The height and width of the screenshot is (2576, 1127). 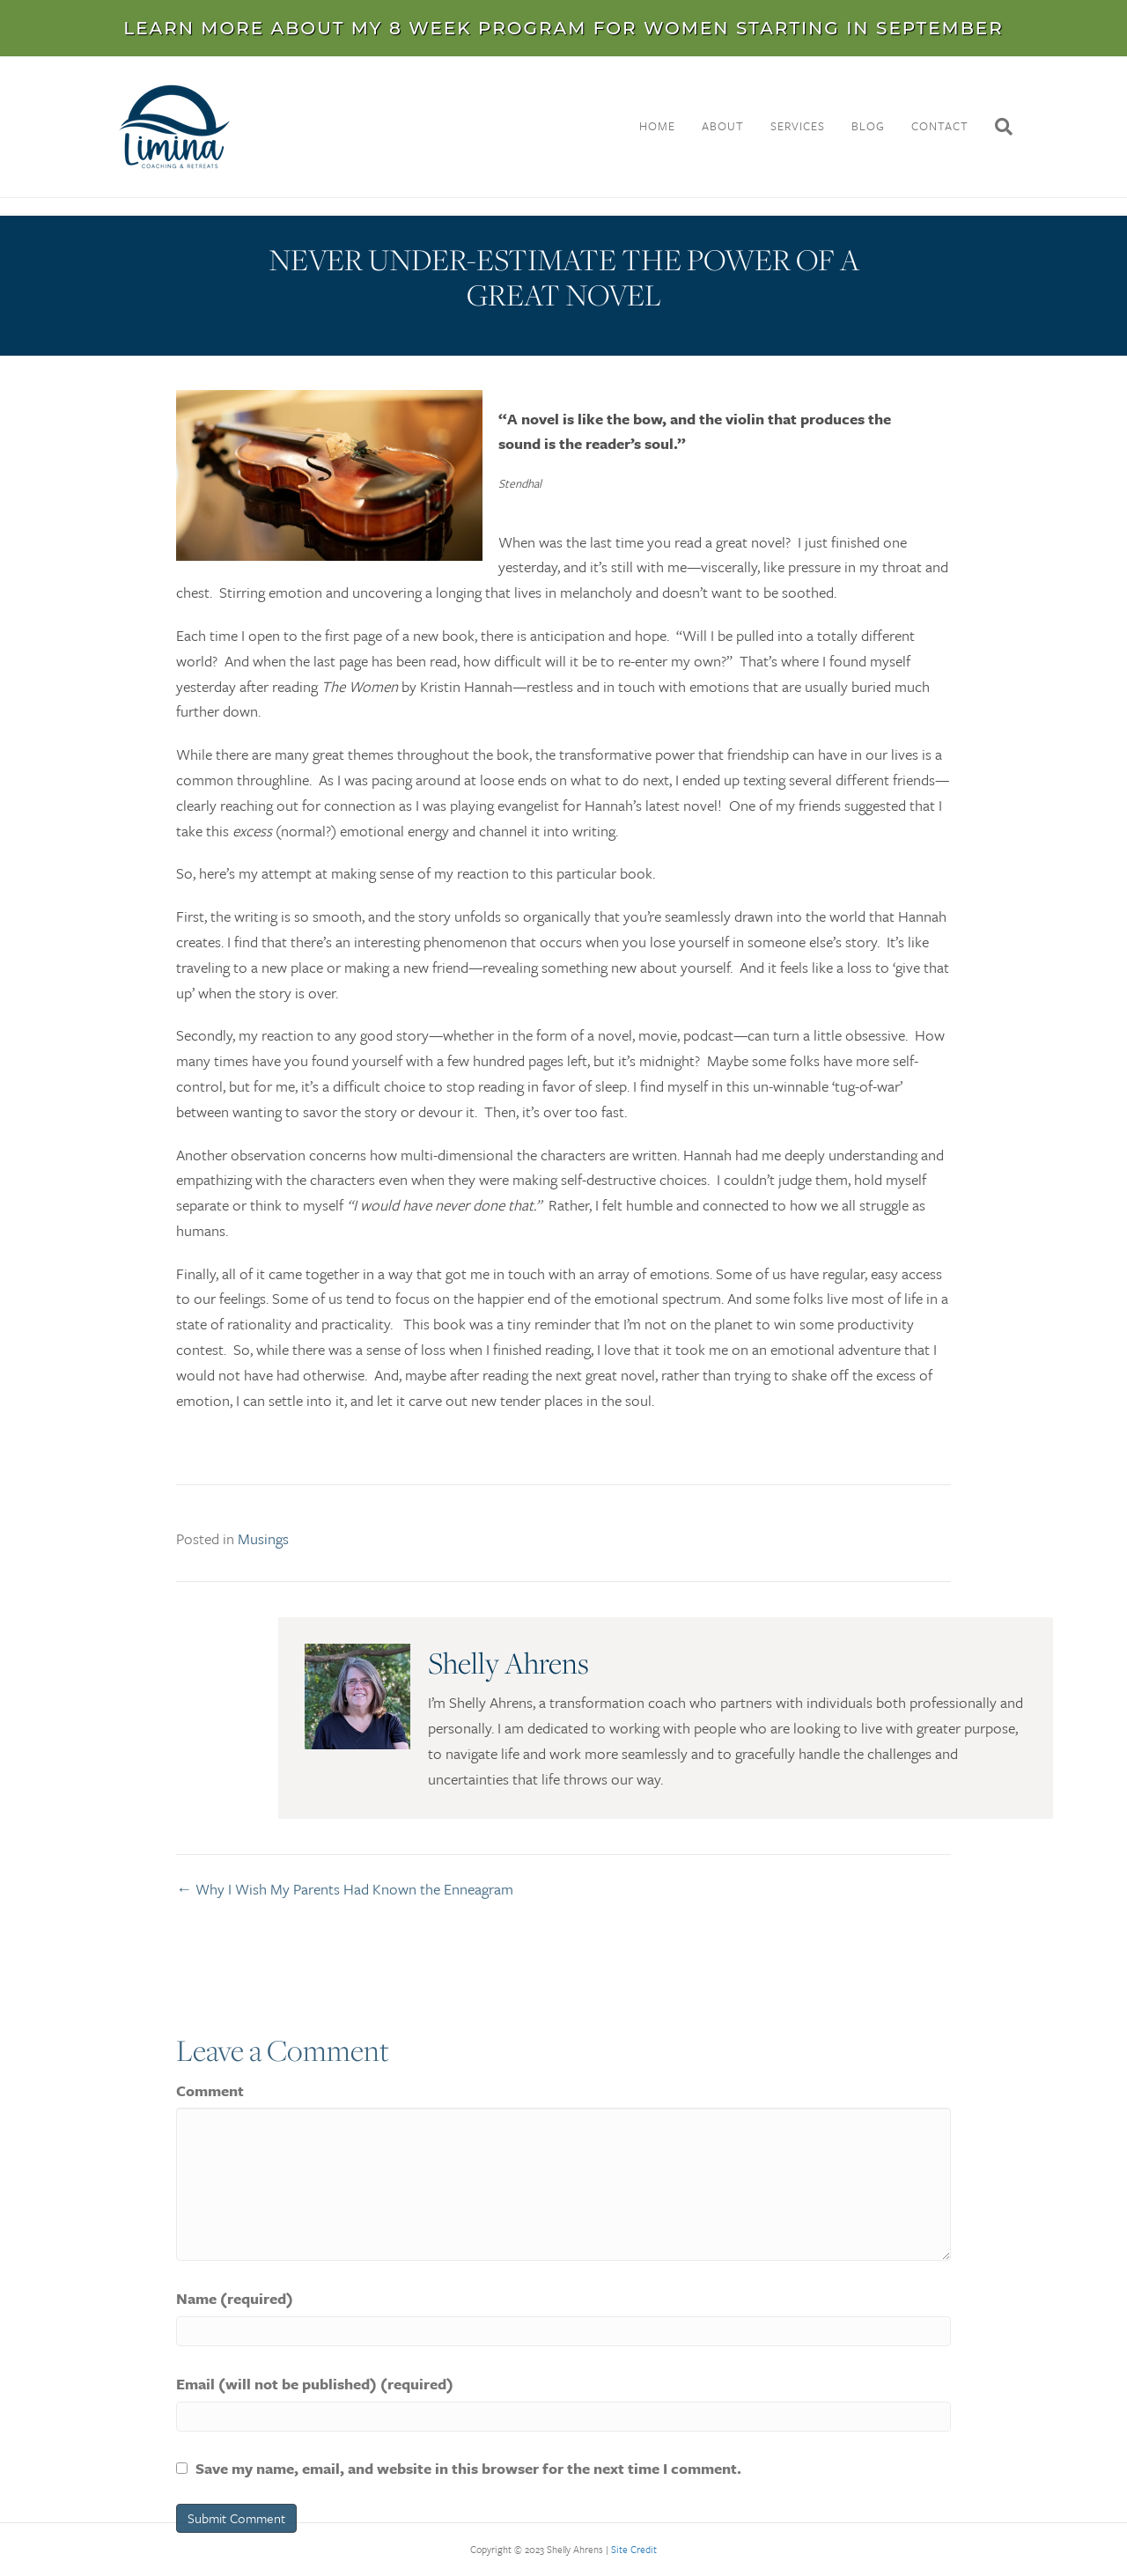 I want to click on Home, so click(x=657, y=126).